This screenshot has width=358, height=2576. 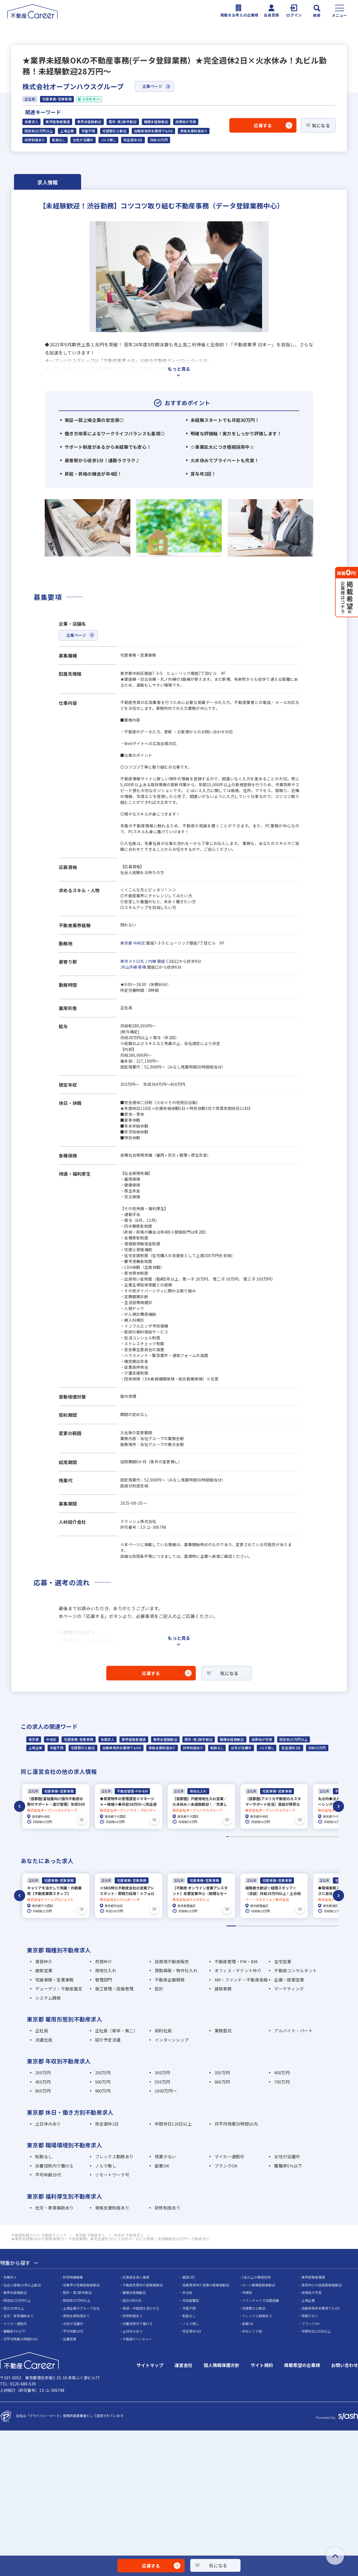 What do you see at coordinates (142, 967) in the screenshot?
I see `新橋` at bounding box center [142, 967].